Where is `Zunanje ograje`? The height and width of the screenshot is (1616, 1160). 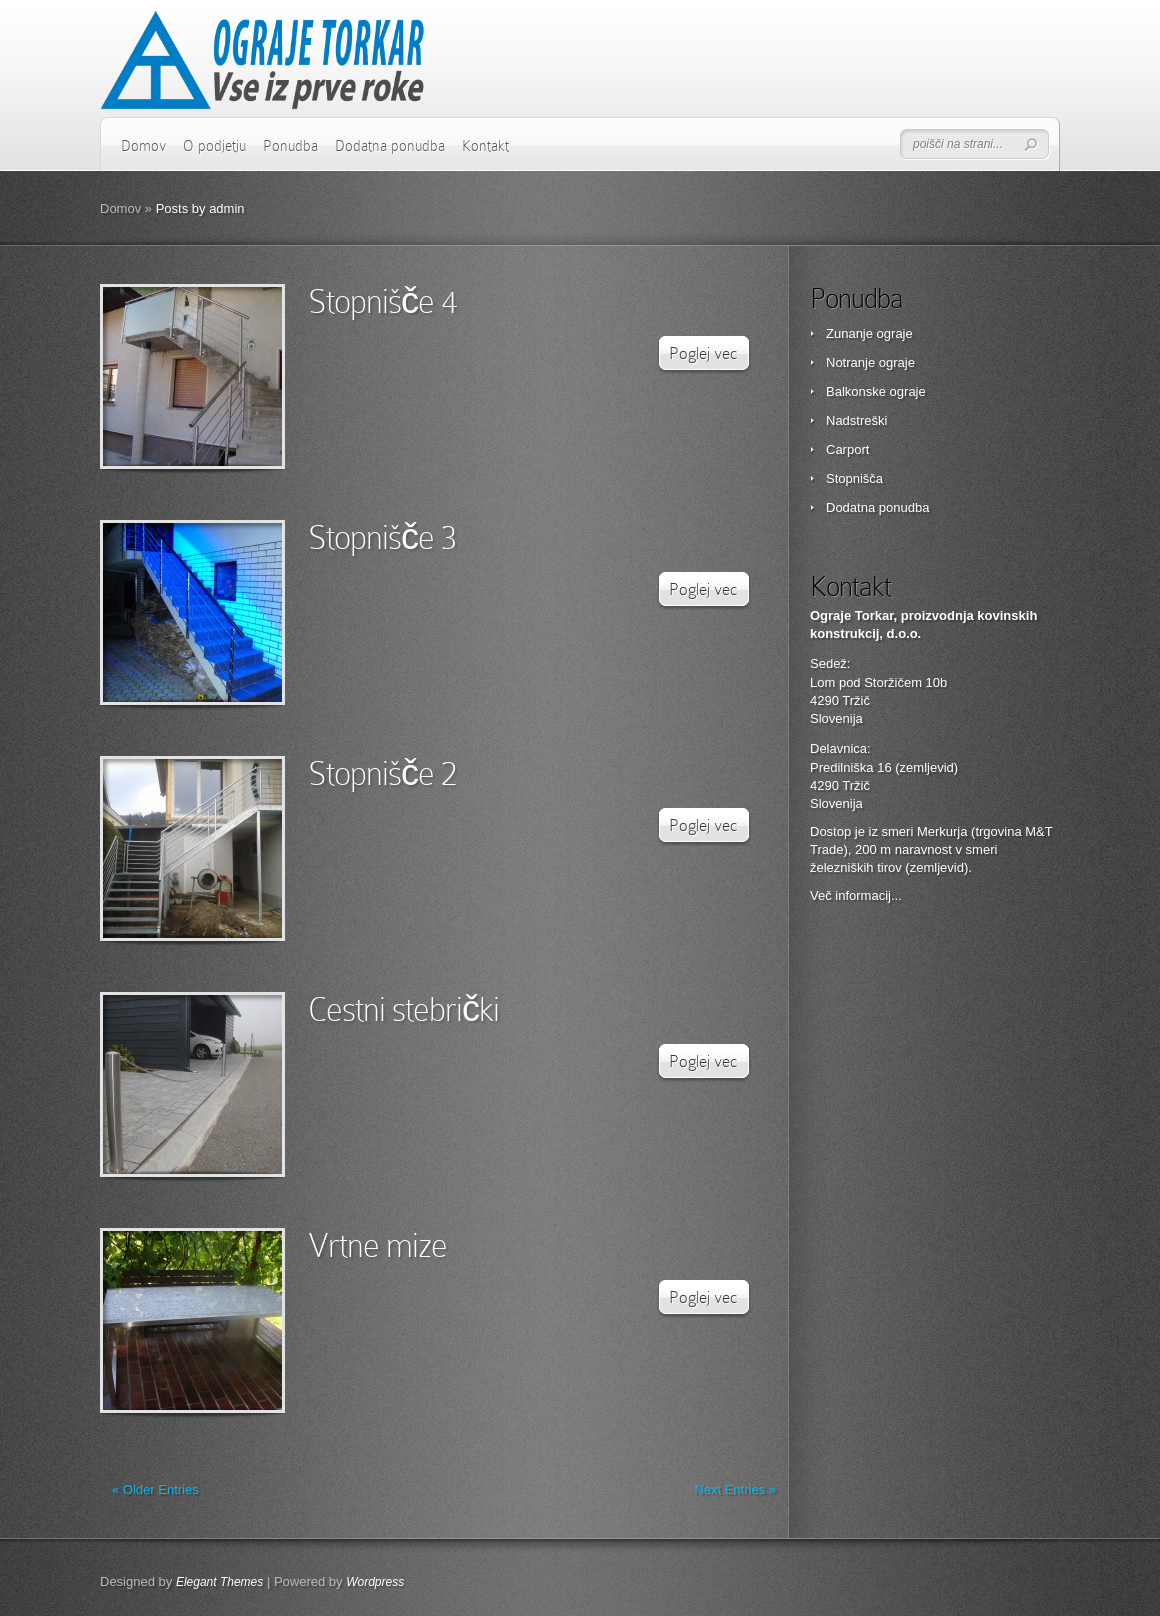
Zunanje ograje is located at coordinates (869, 333).